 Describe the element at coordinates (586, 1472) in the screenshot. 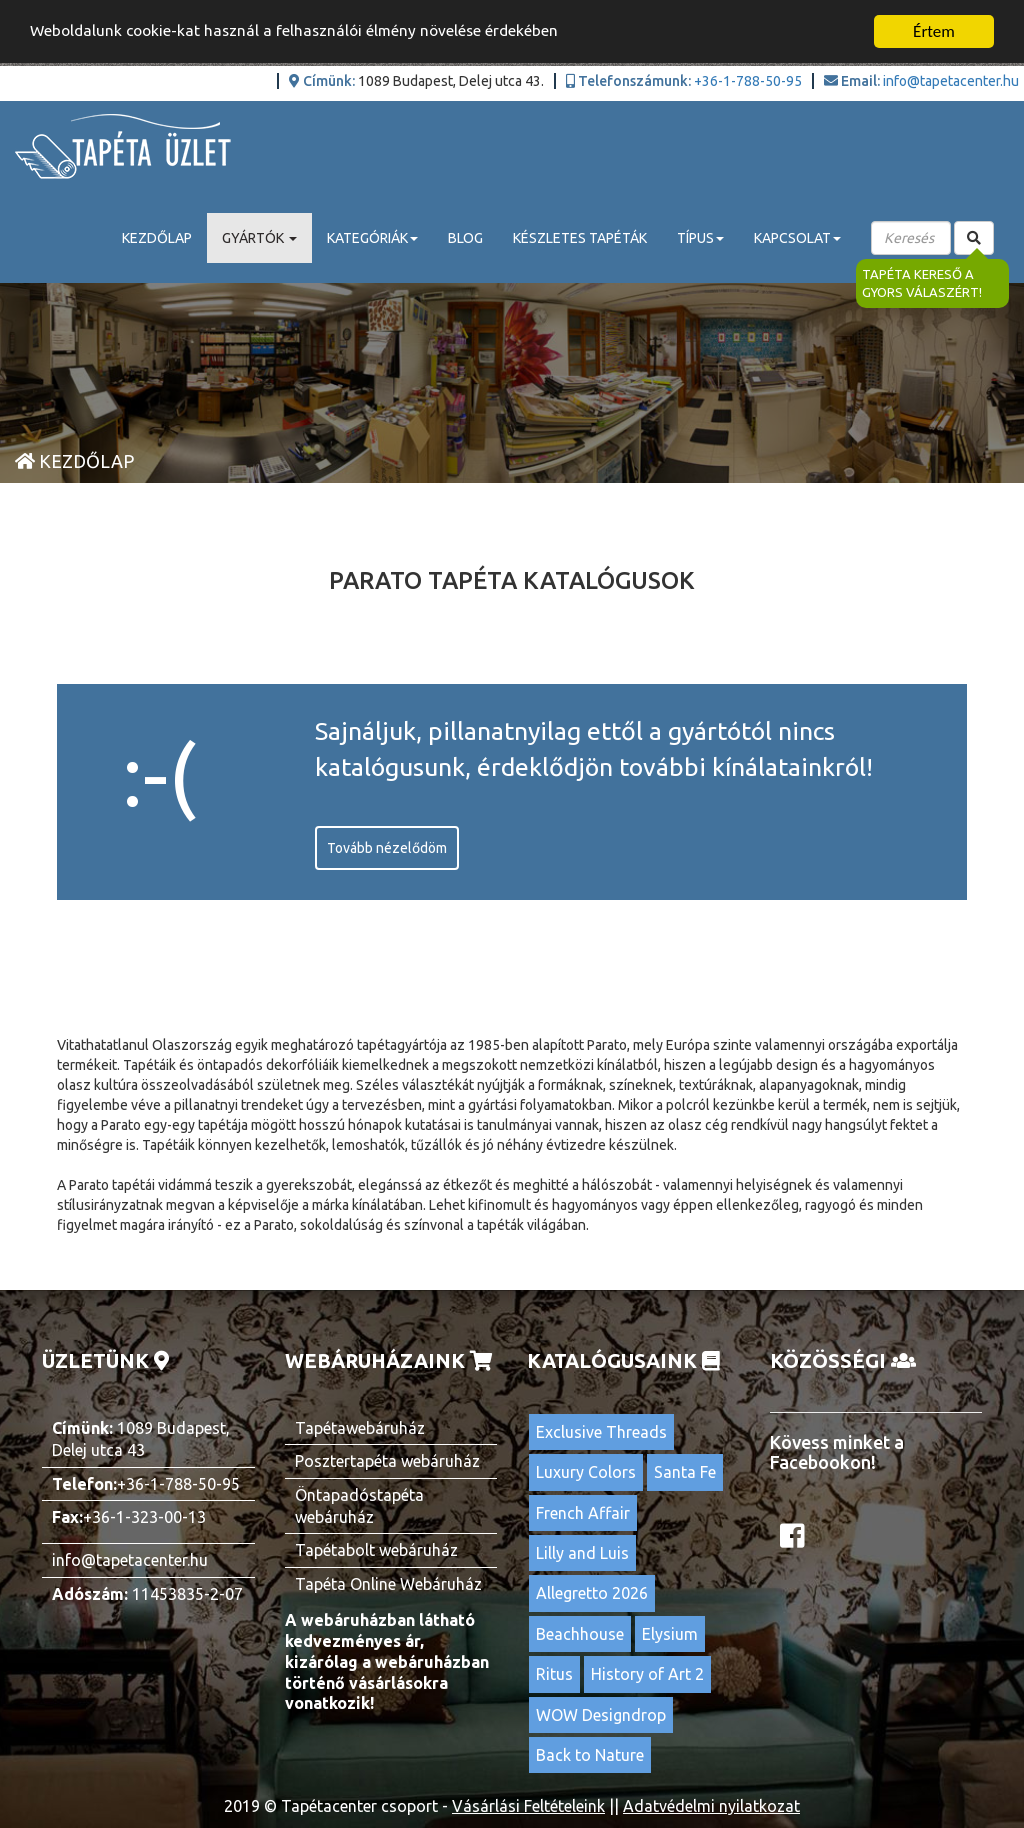

I see `Luxury Colors` at that location.